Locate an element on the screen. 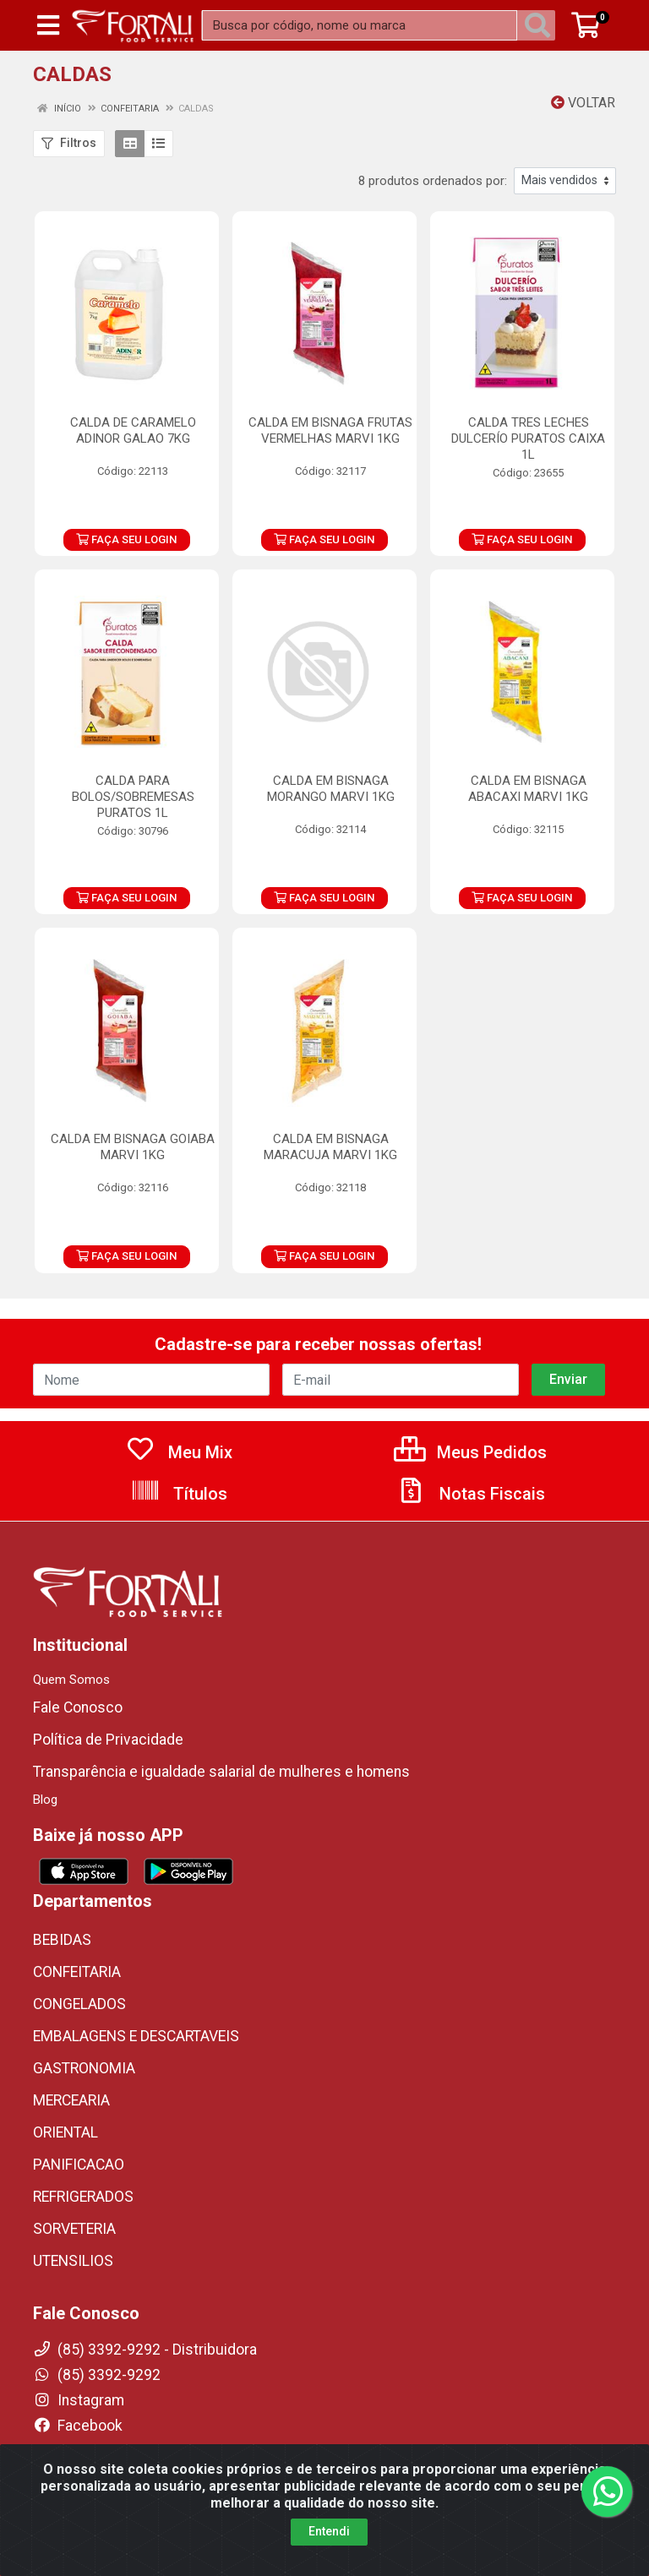 The height and width of the screenshot is (2576, 649). CONGELADOS is located at coordinates (79, 2004).